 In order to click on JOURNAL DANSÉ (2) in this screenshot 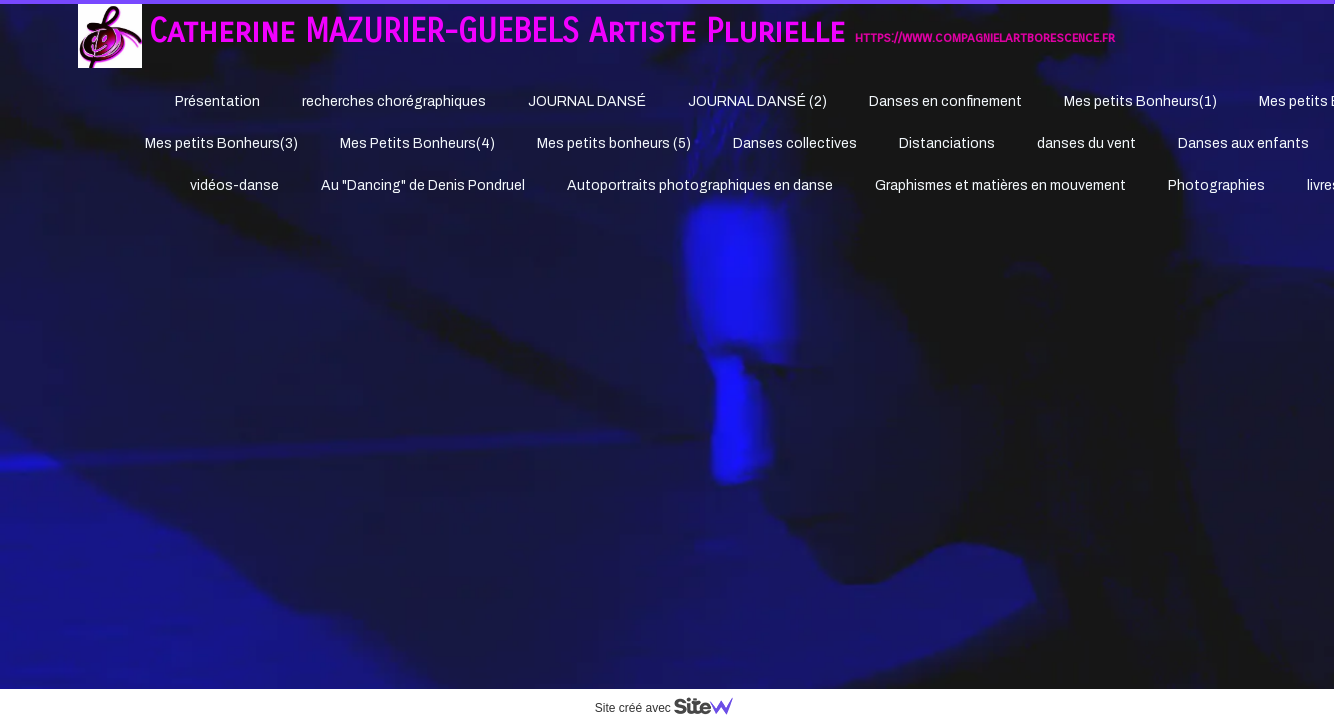, I will do `click(757, 101)`.